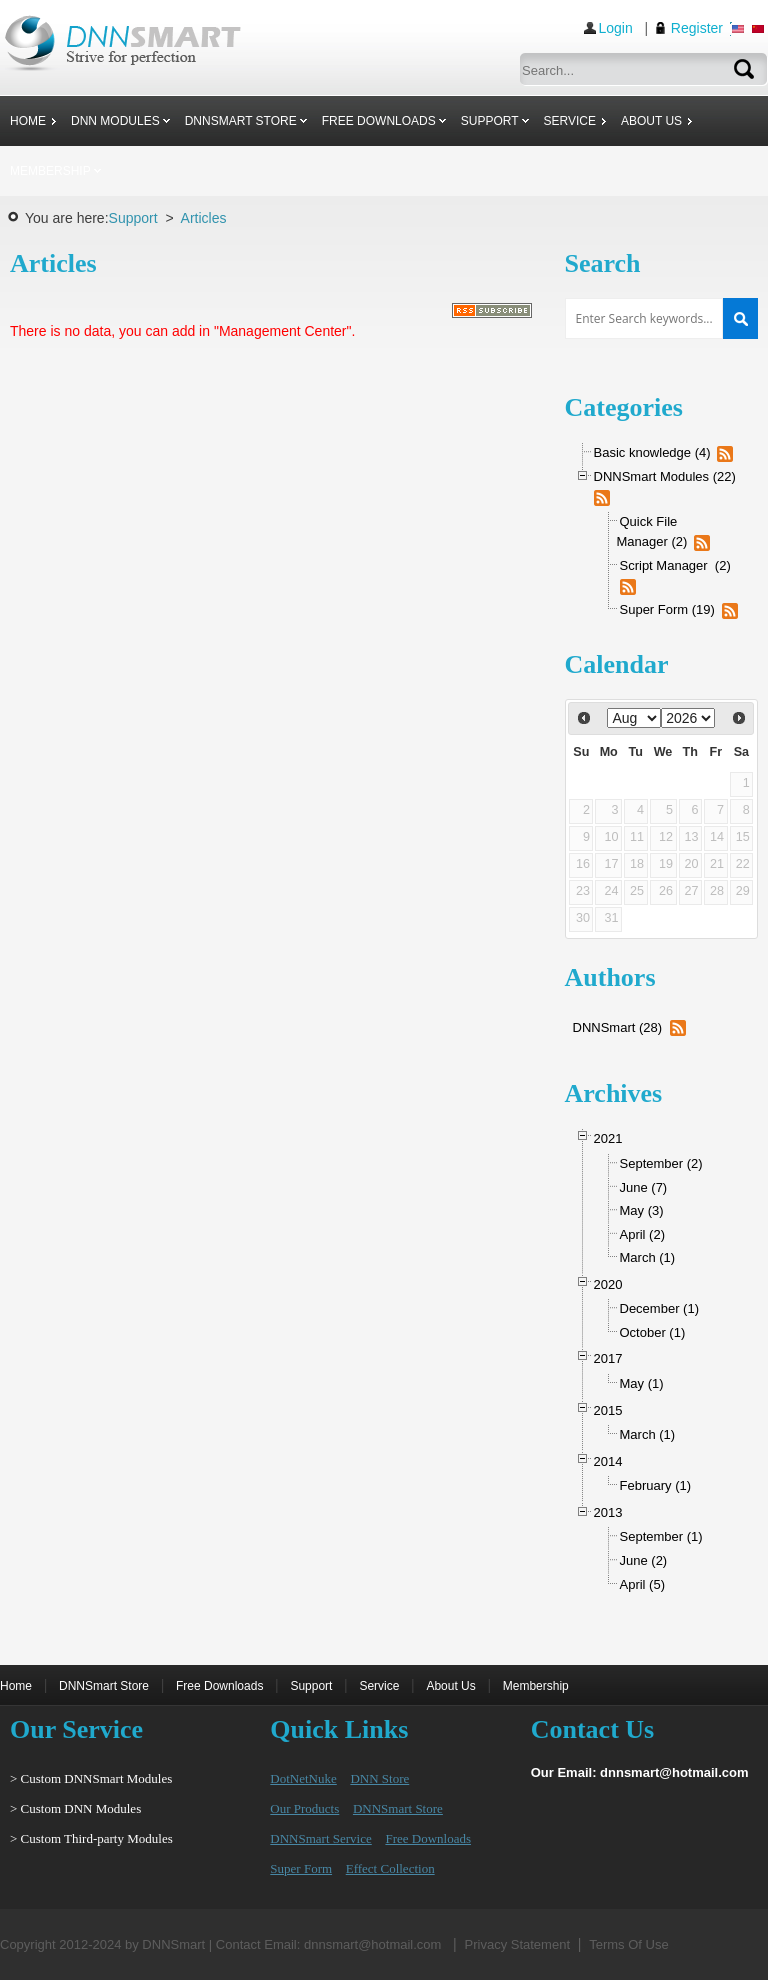  Describe the element at coordinates (91, 1778) in the screenshot. I see `> Custom DNNSmart Modules` at that location.